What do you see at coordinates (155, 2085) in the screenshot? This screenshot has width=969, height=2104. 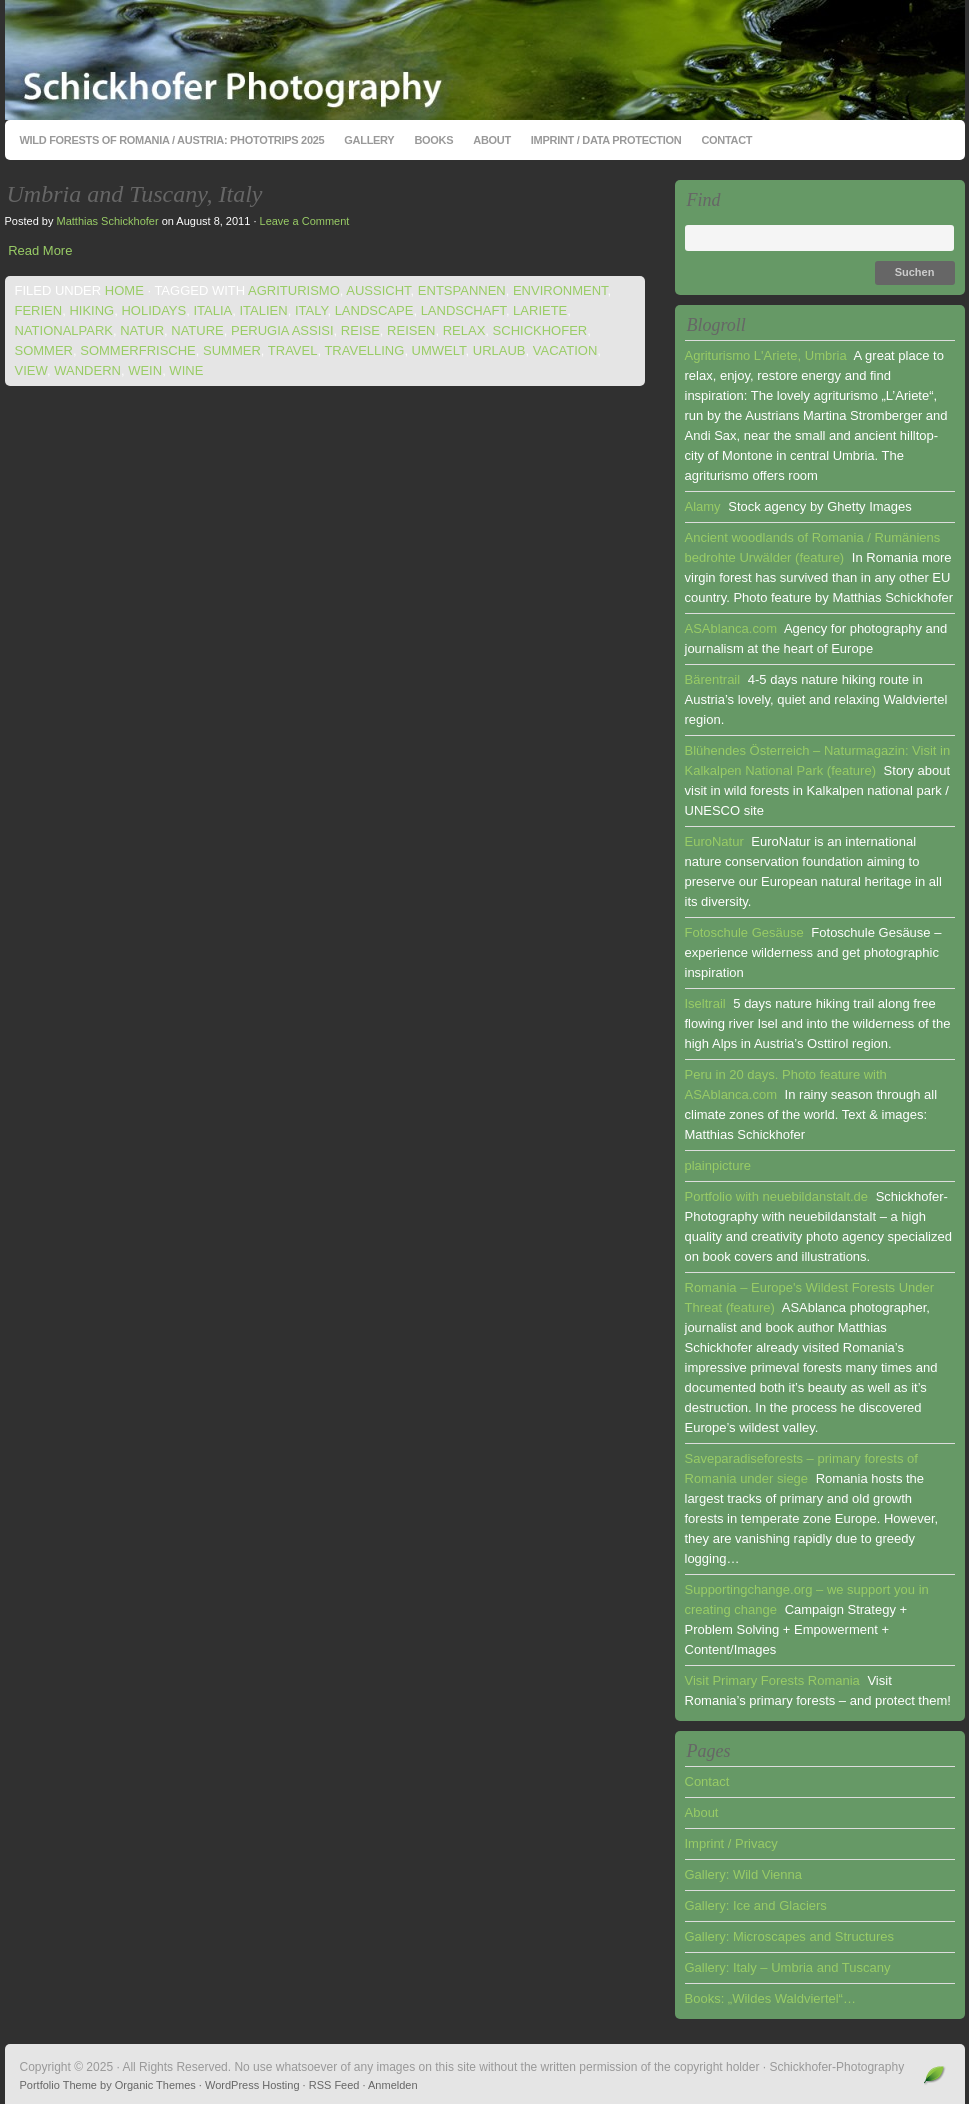 I see `Organic Themes` at bounding box center [155, 2085].